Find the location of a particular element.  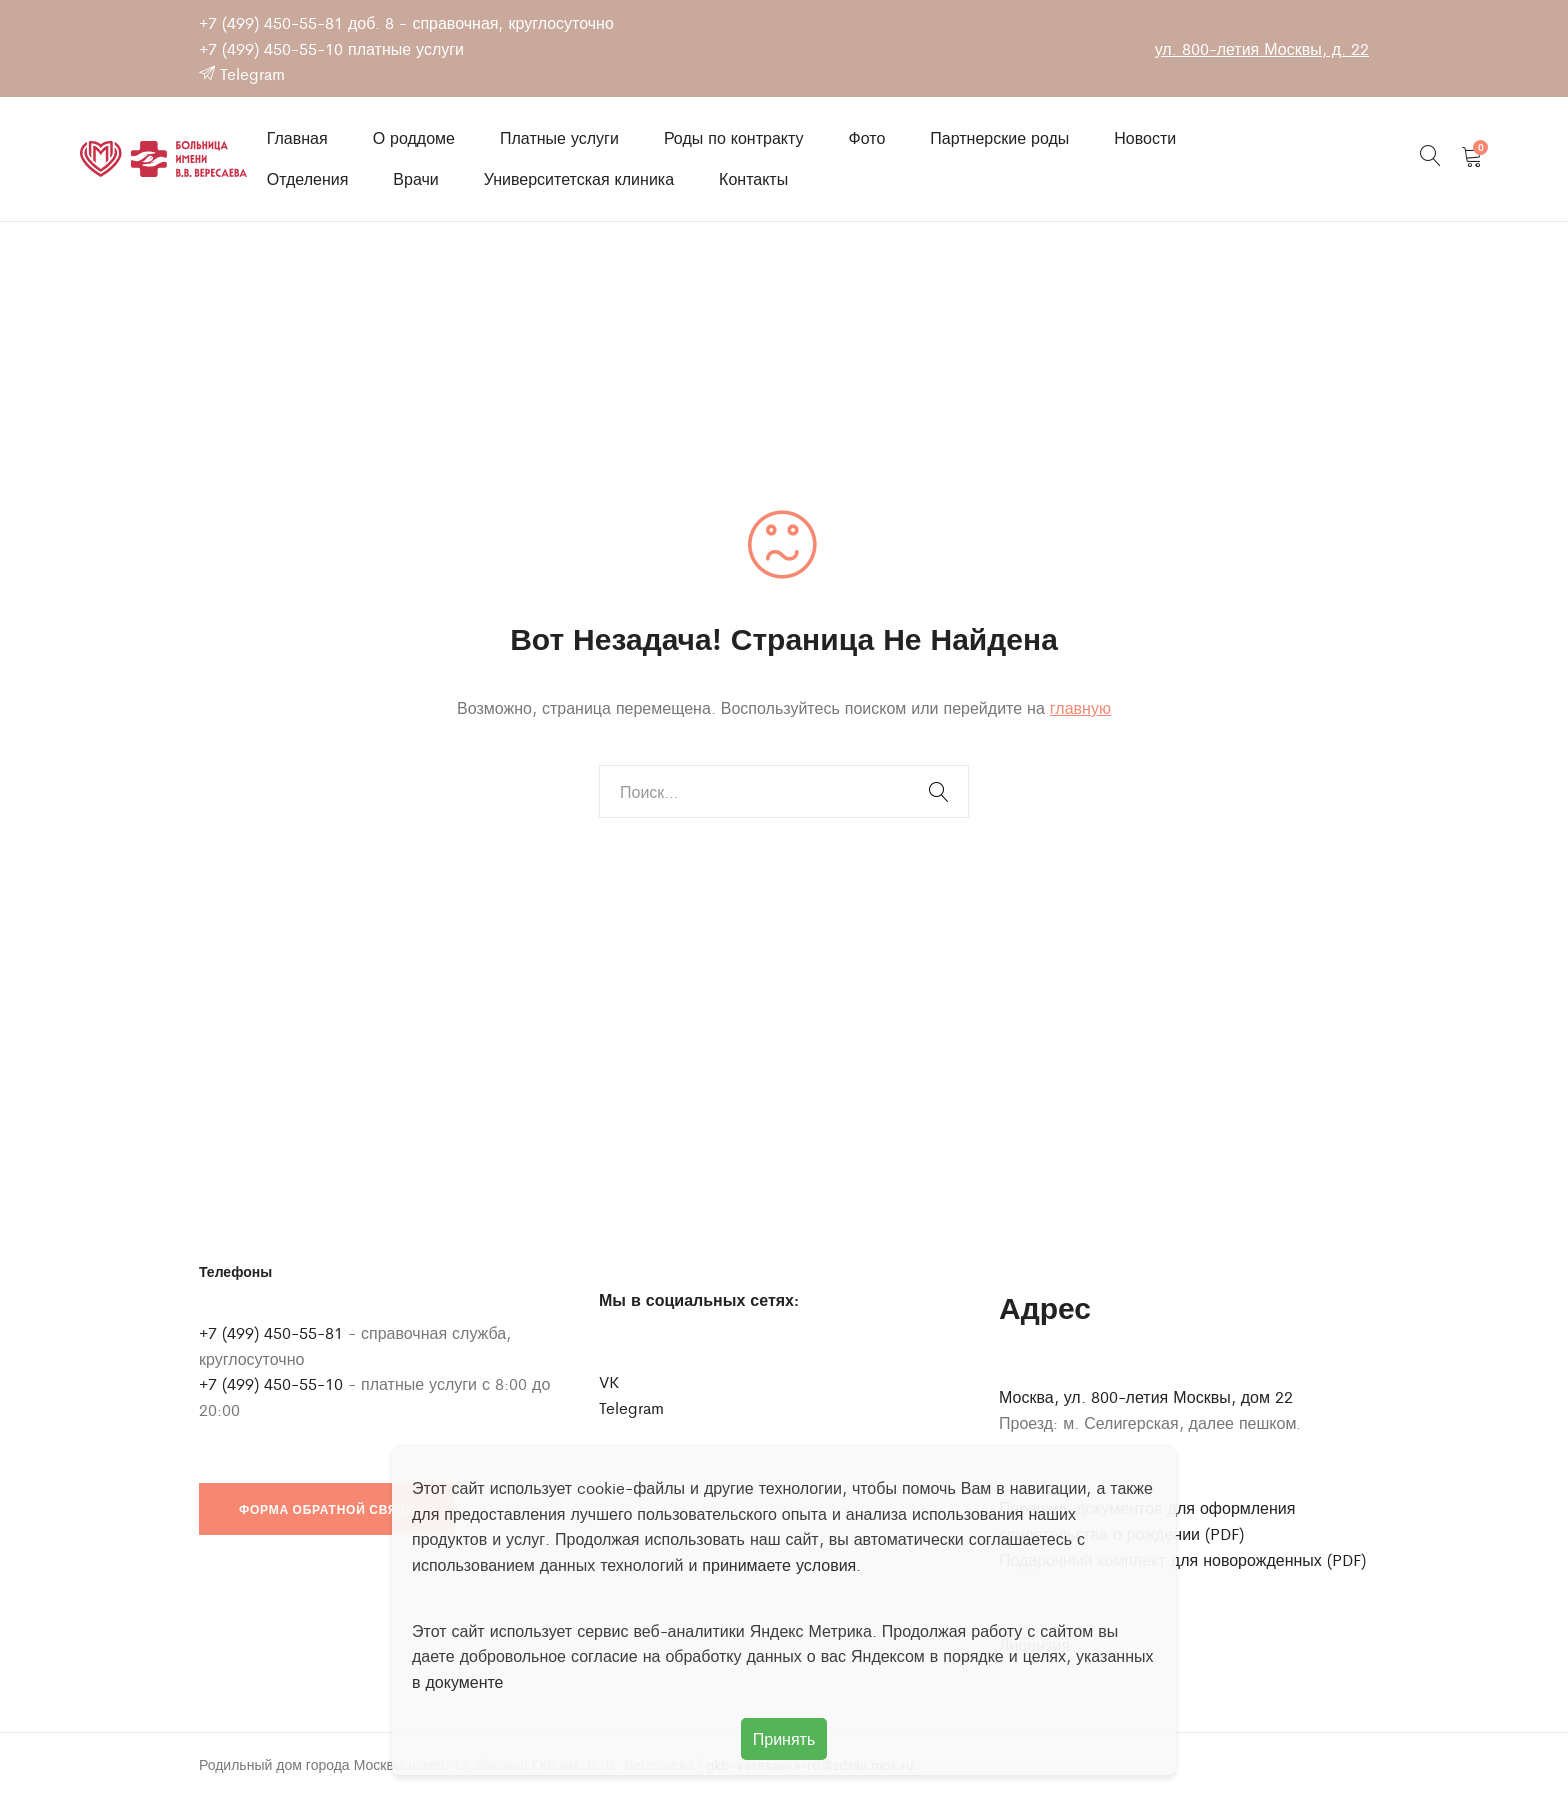

Форма обратной связи is located at coordinates (327, 1509).